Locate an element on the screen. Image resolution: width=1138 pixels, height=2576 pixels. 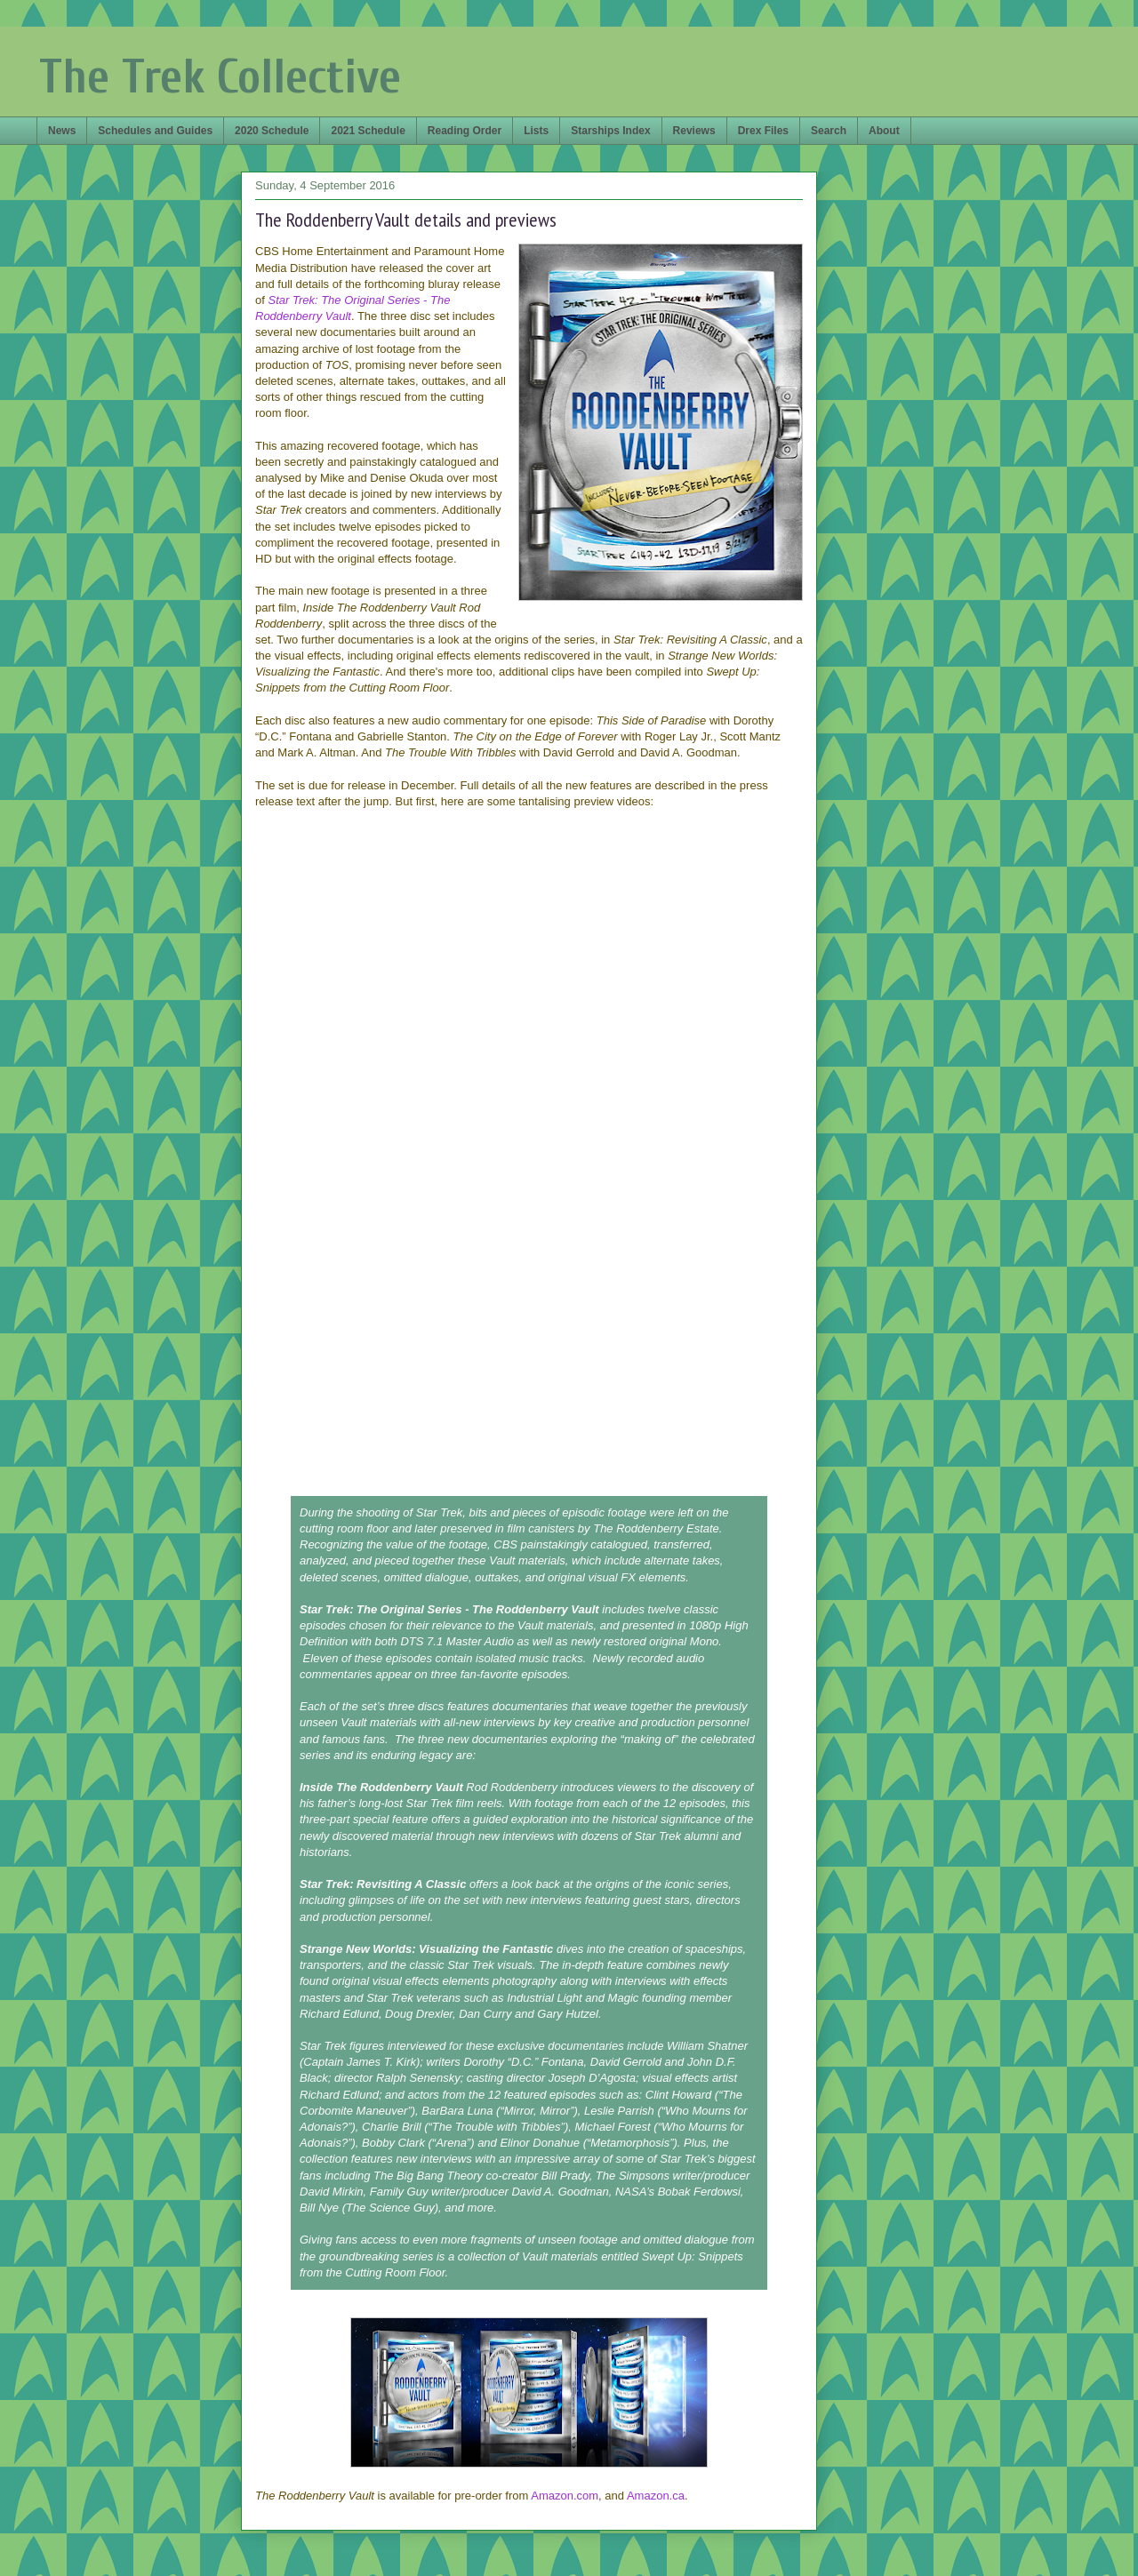
Amazon.ca is located at coordinates (656, 2495).